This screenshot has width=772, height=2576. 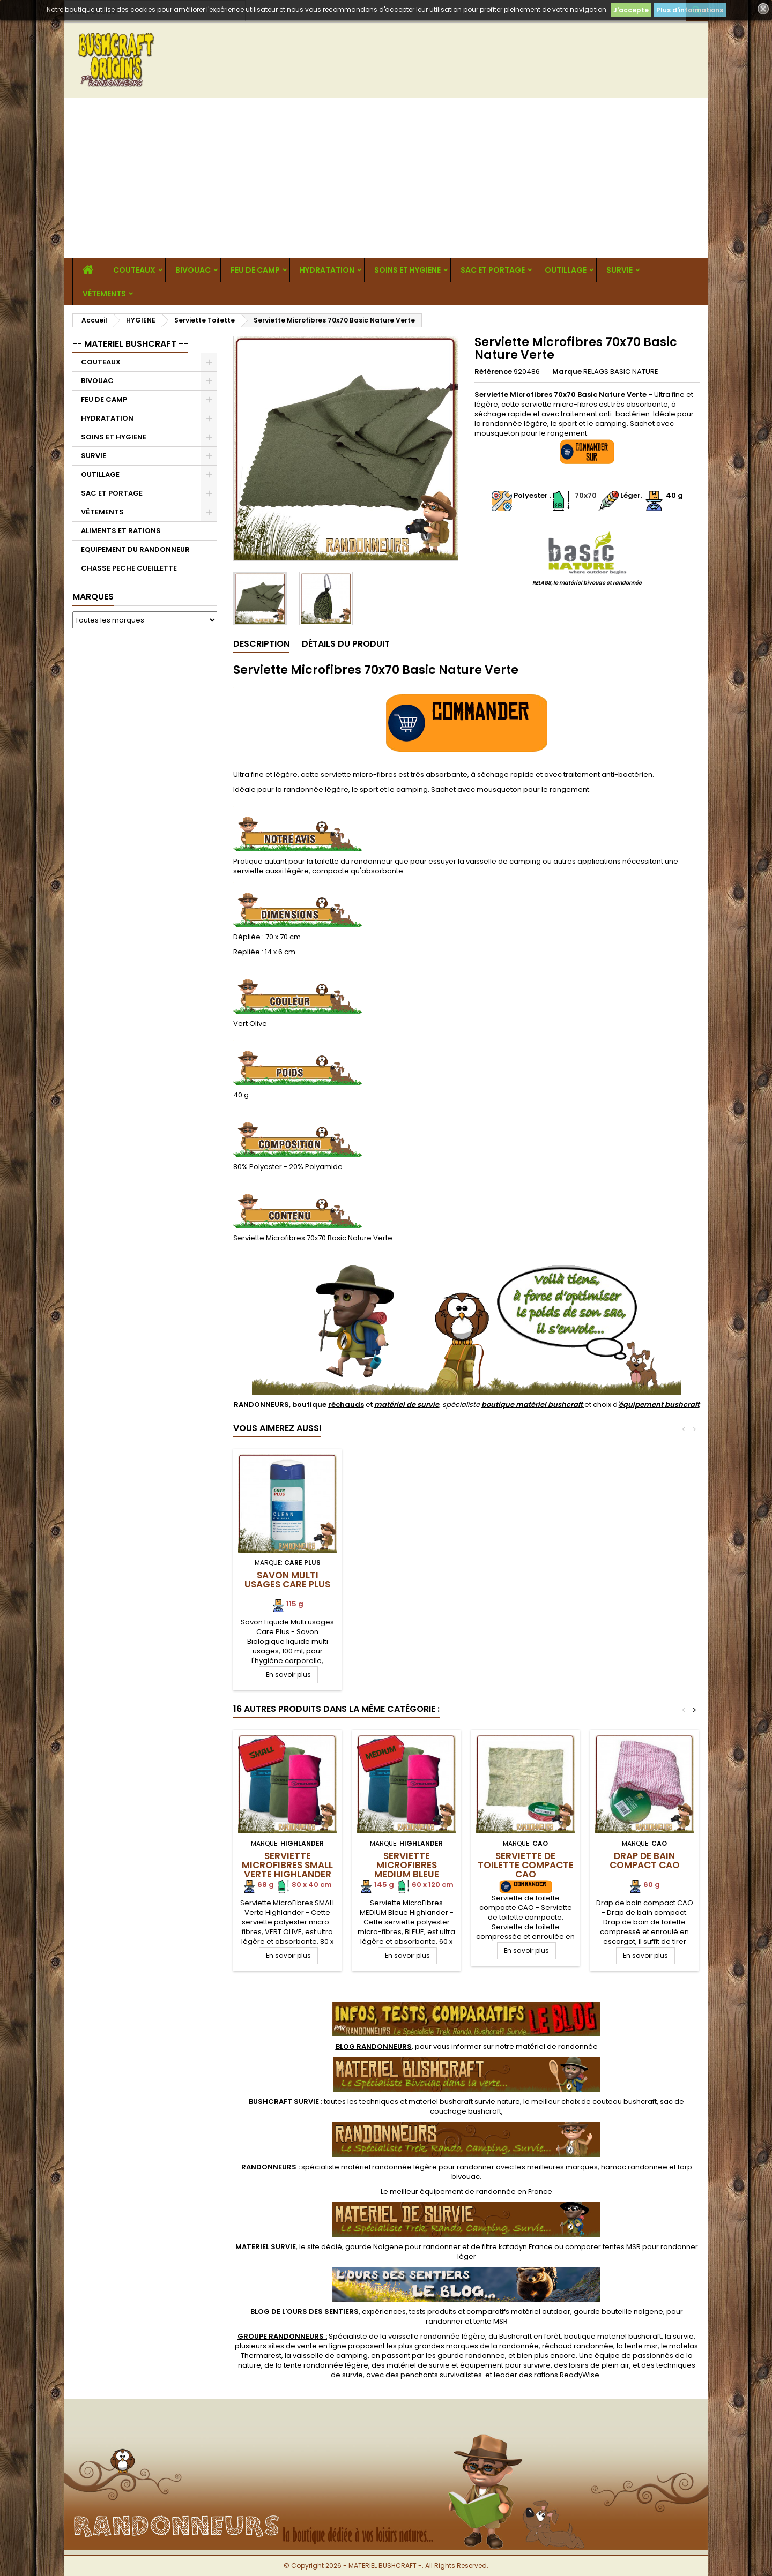 What do you see at coordinates (634, 2167) in the screenshot?
I see `hamac randonnee` at bounding box center [634, 2167].